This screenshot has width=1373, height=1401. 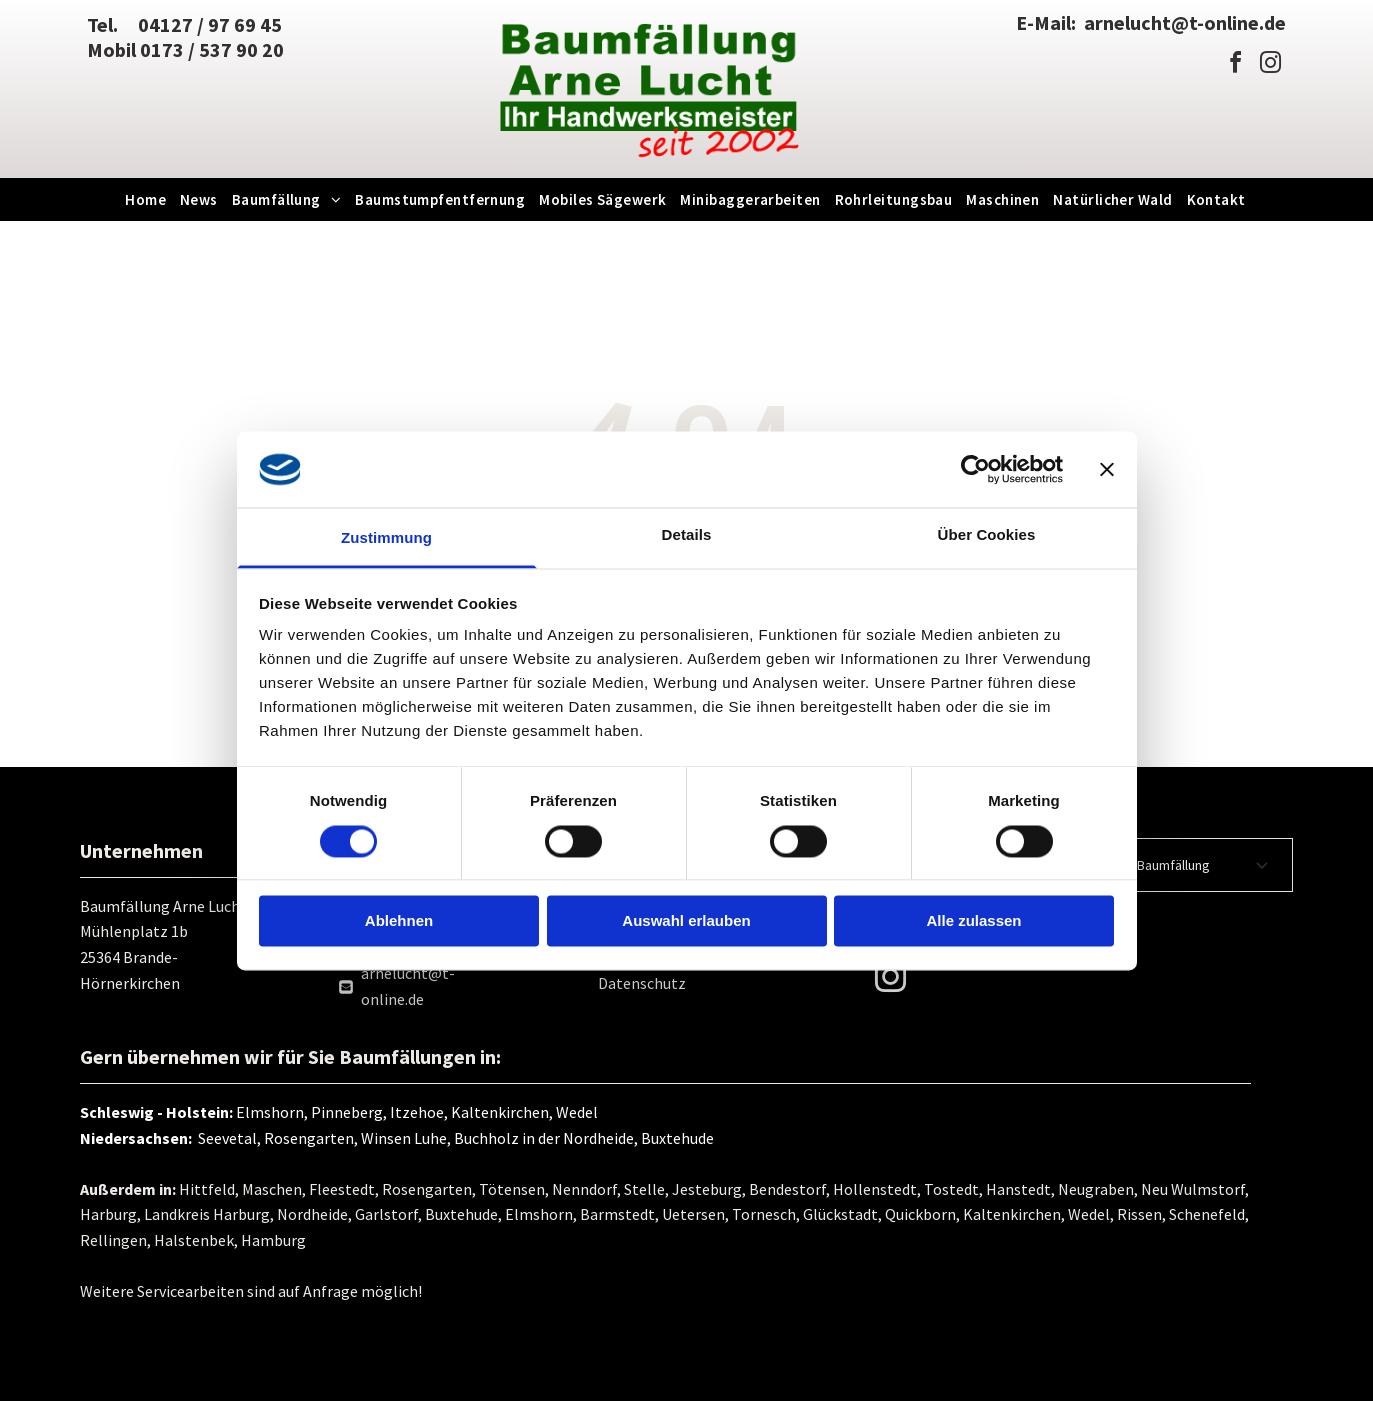 I want to click on Über Cookies [tab], so click(x=987, y=535).